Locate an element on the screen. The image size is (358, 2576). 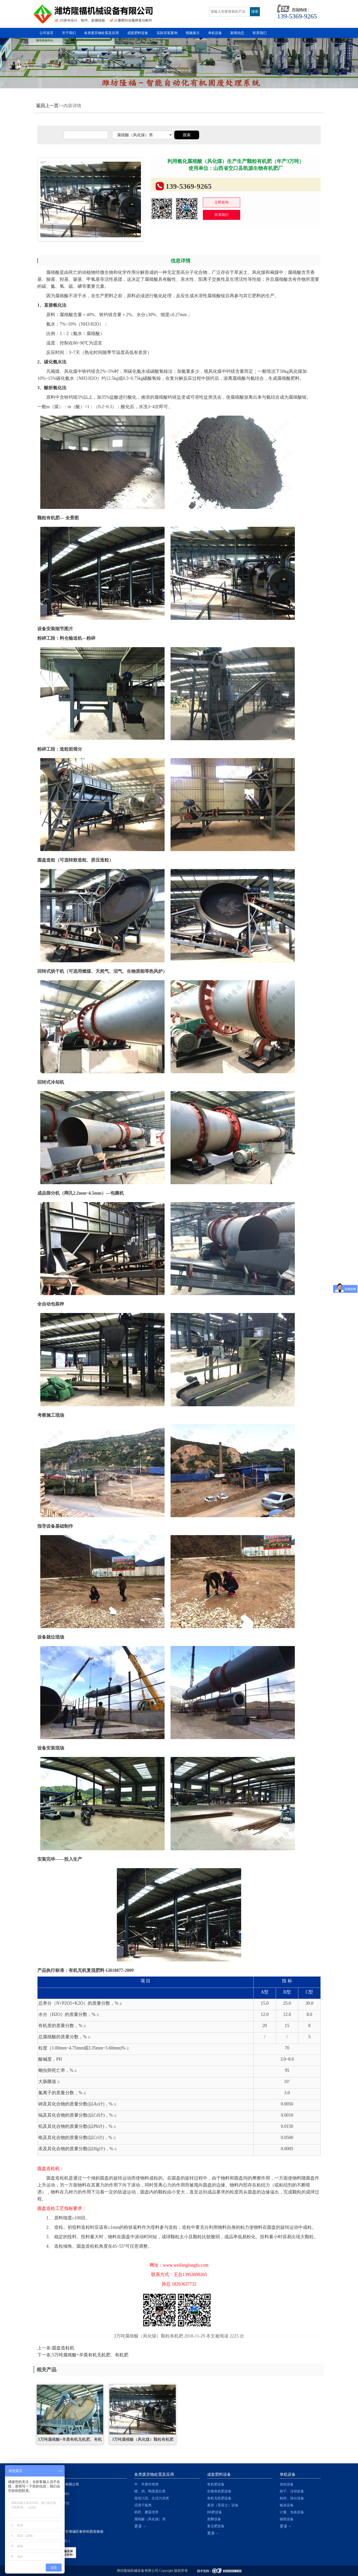
各类废弃物处置及应用 is located at coordinates (108, 33).